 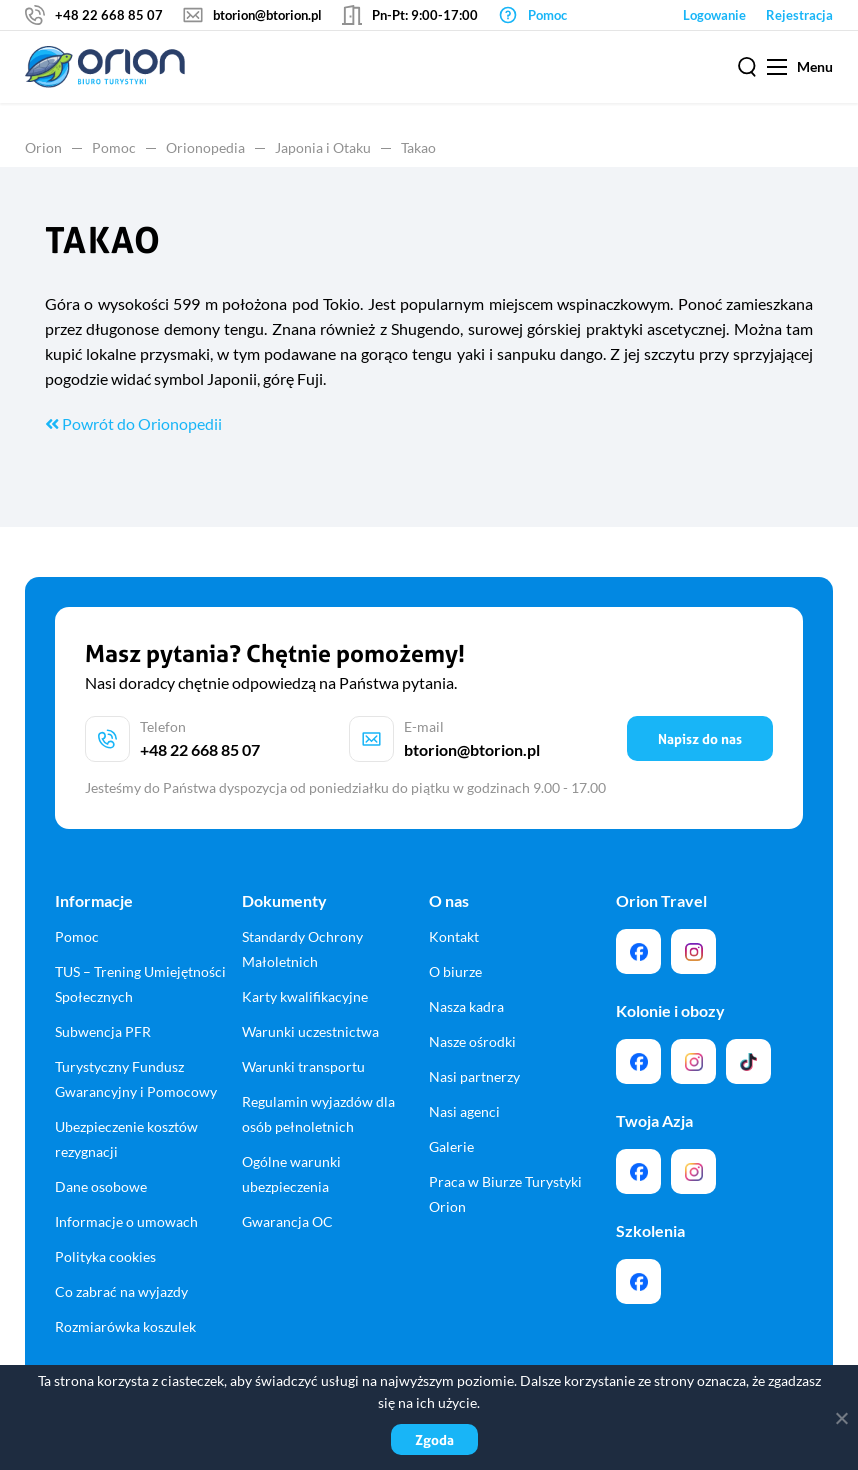 What do you see at coordinates (105, 1256) in the screenshot?
I see `Polityka cookies` at bounding box center [105, 1256].